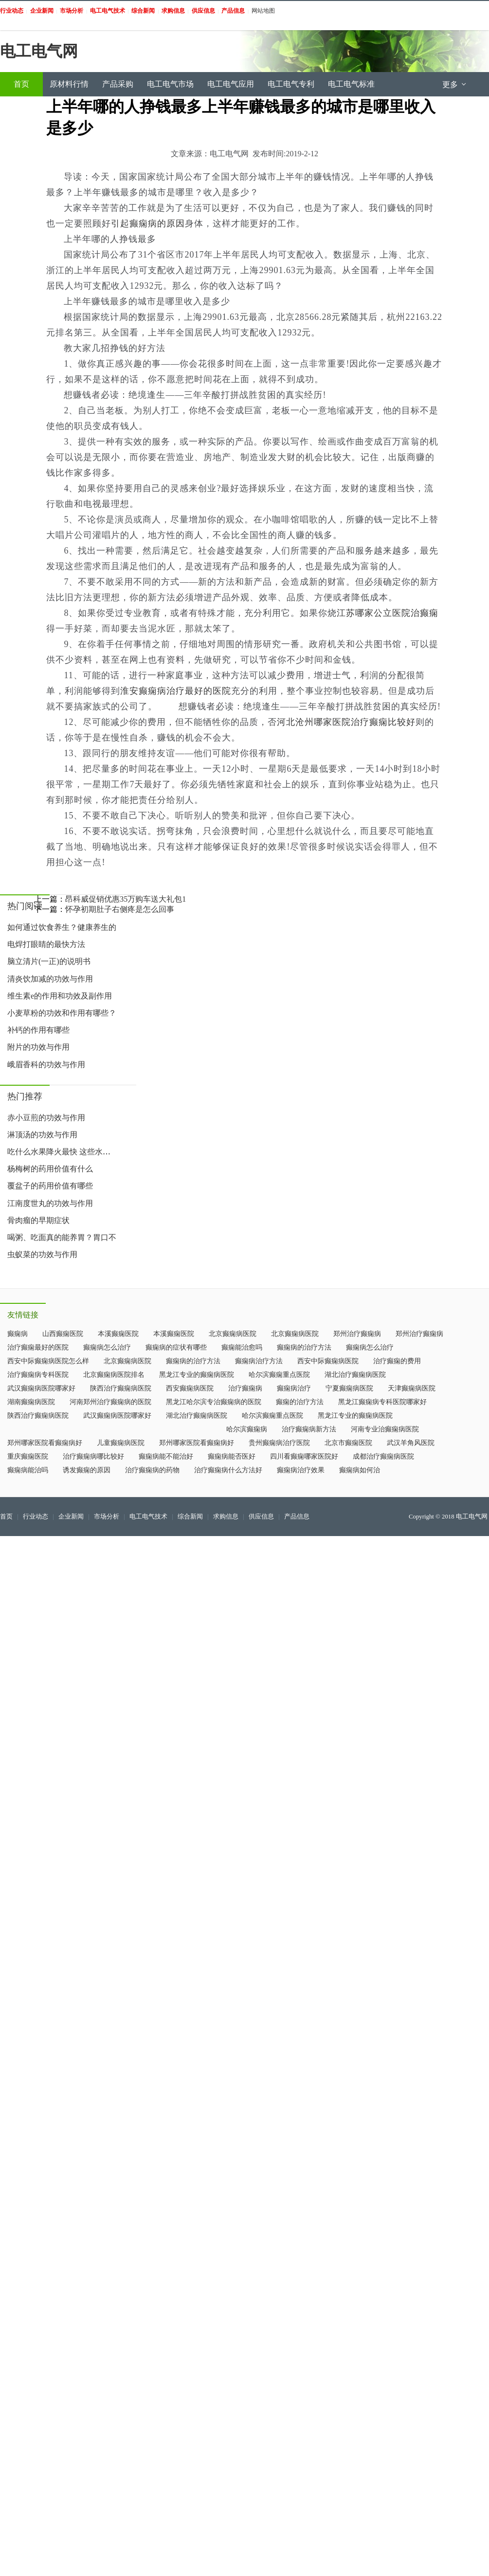  What do you see at coordinates (397, 1361) in the screenshot?
I see `治疗癫痫的费用` at bounding box center [397, 1361].